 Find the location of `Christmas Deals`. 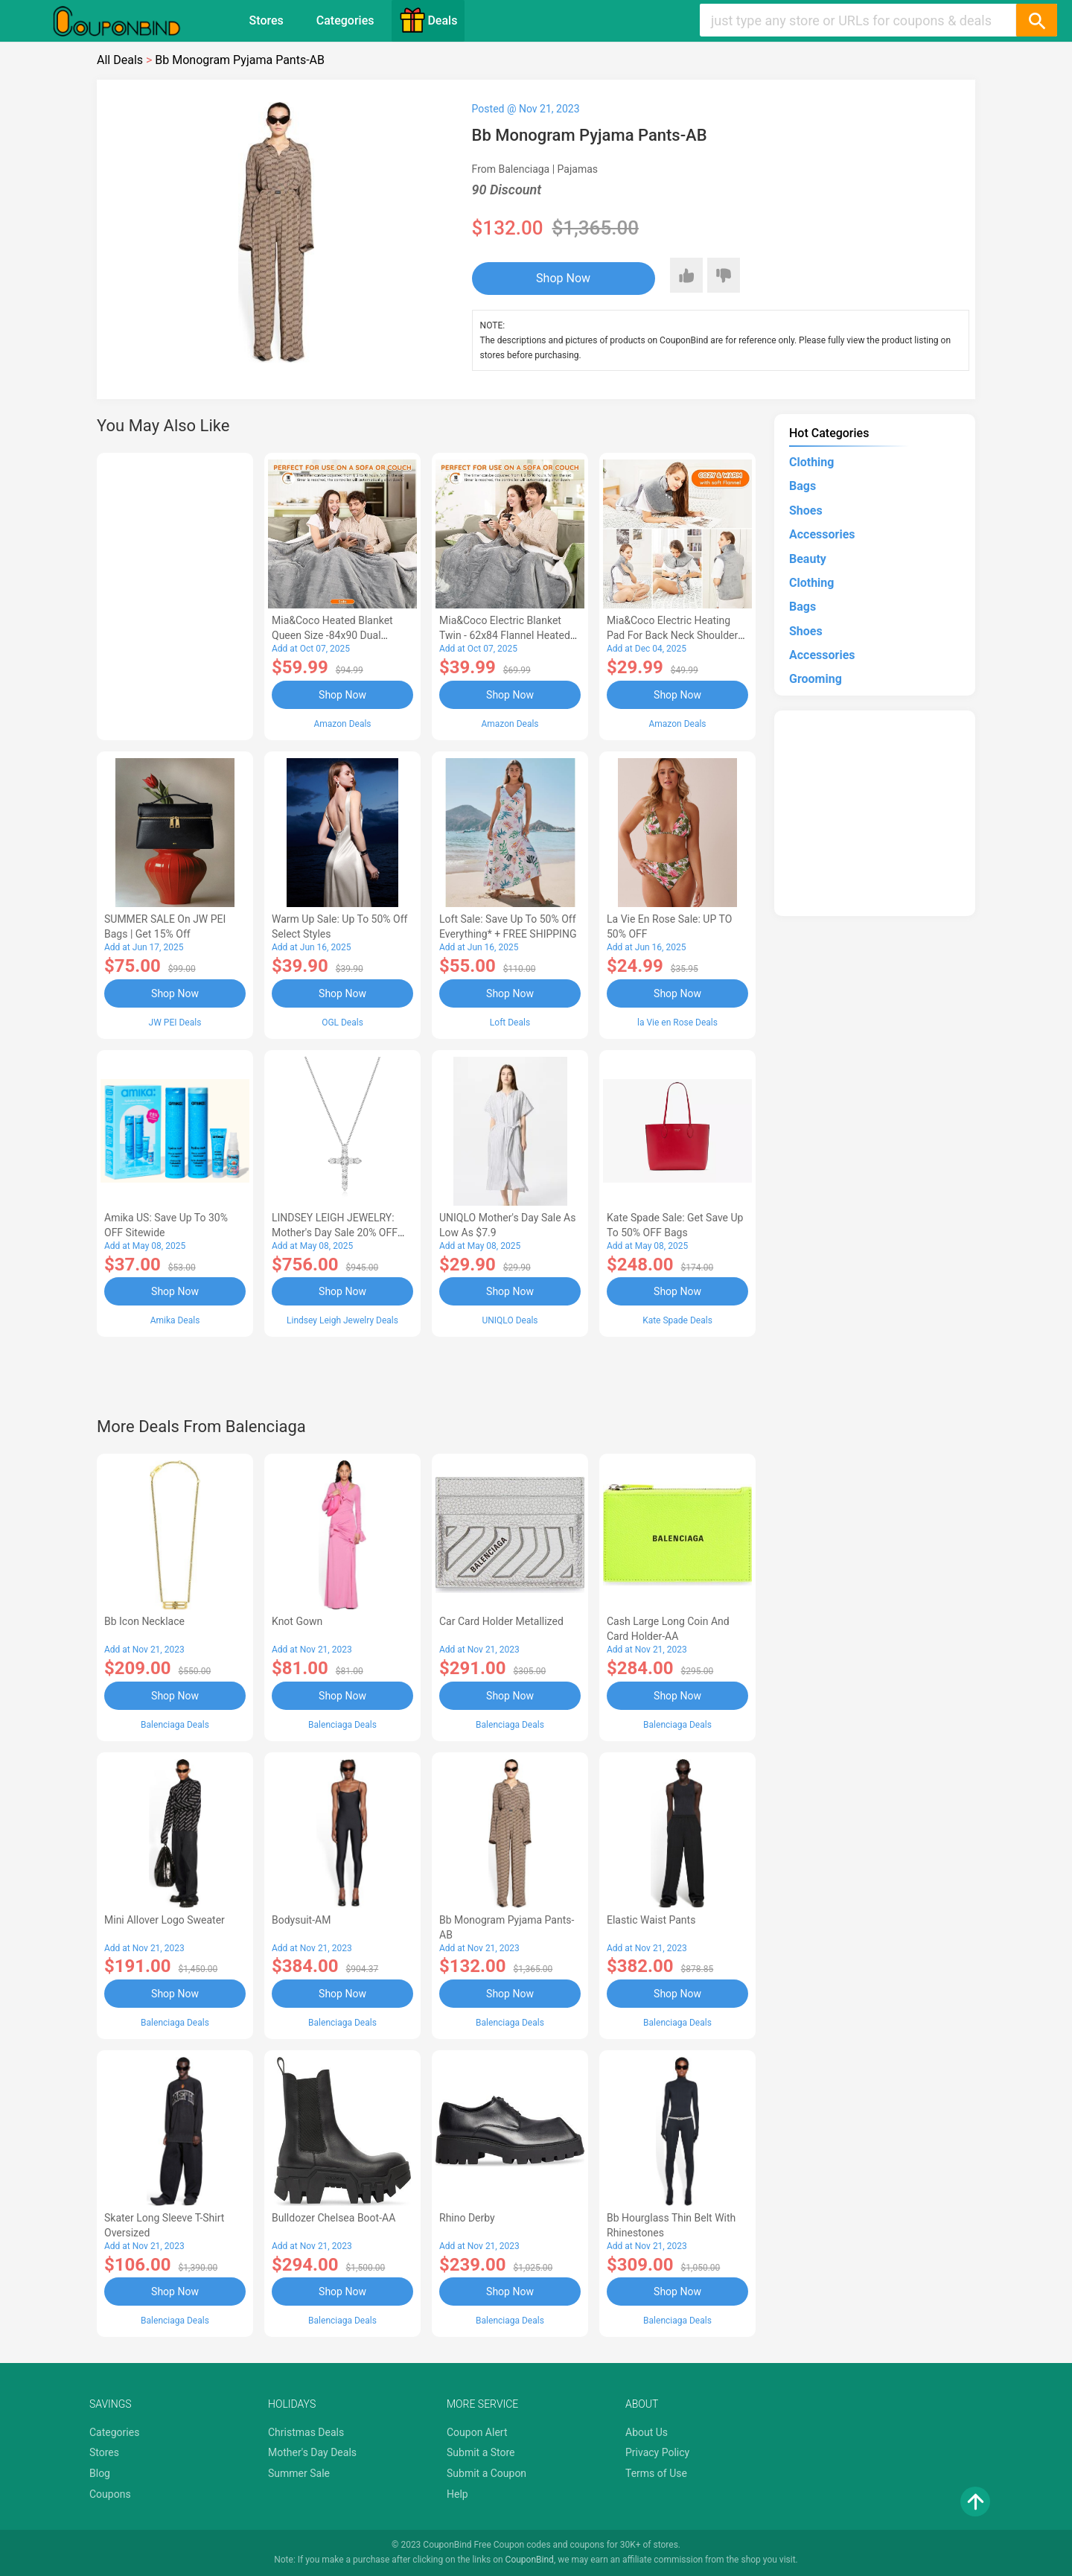

Christmas Deals is located at coordinates (306, 2432).